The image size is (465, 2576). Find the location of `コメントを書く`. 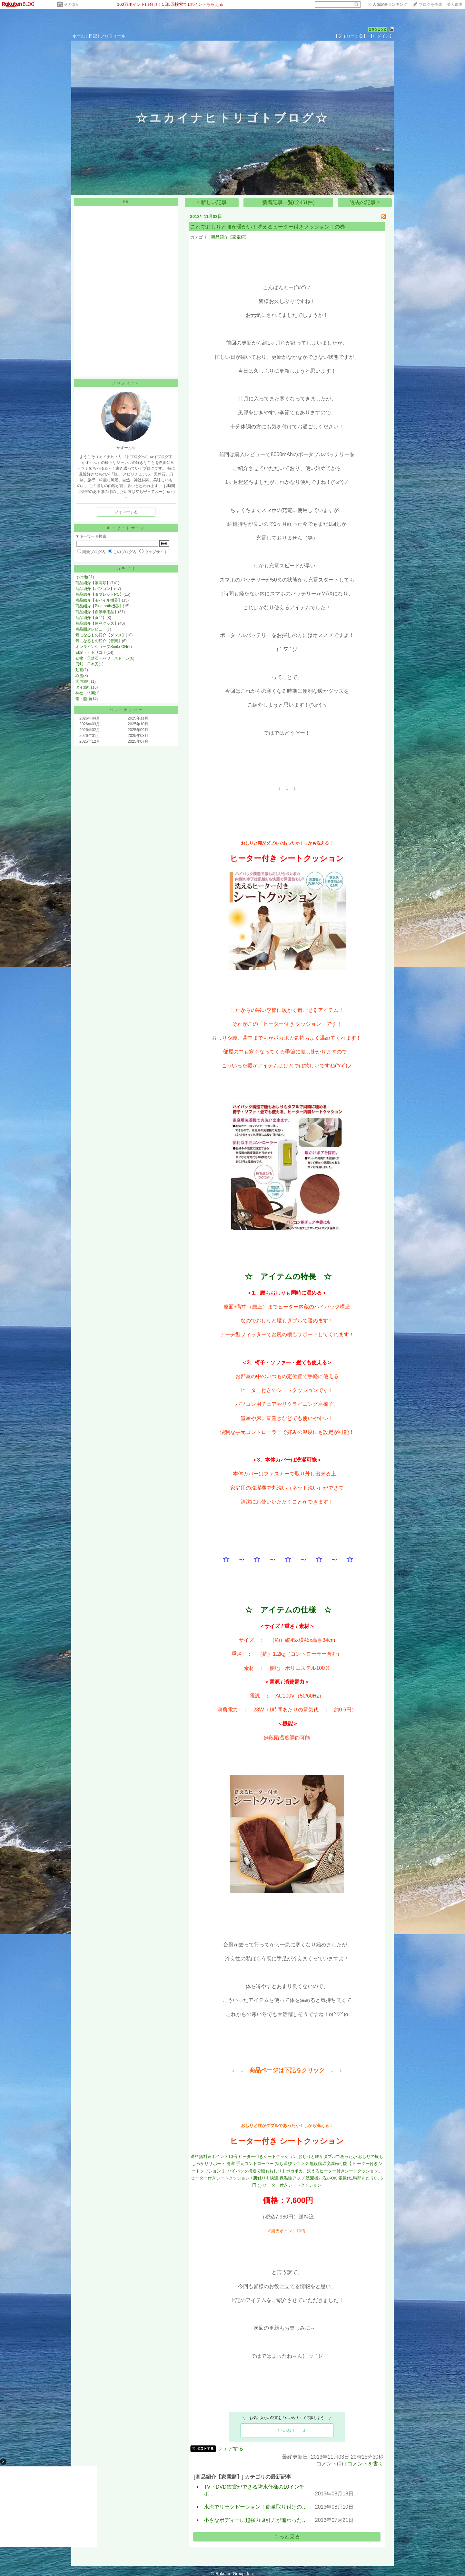

コメントを書く is located at coordinates (365, 2463).